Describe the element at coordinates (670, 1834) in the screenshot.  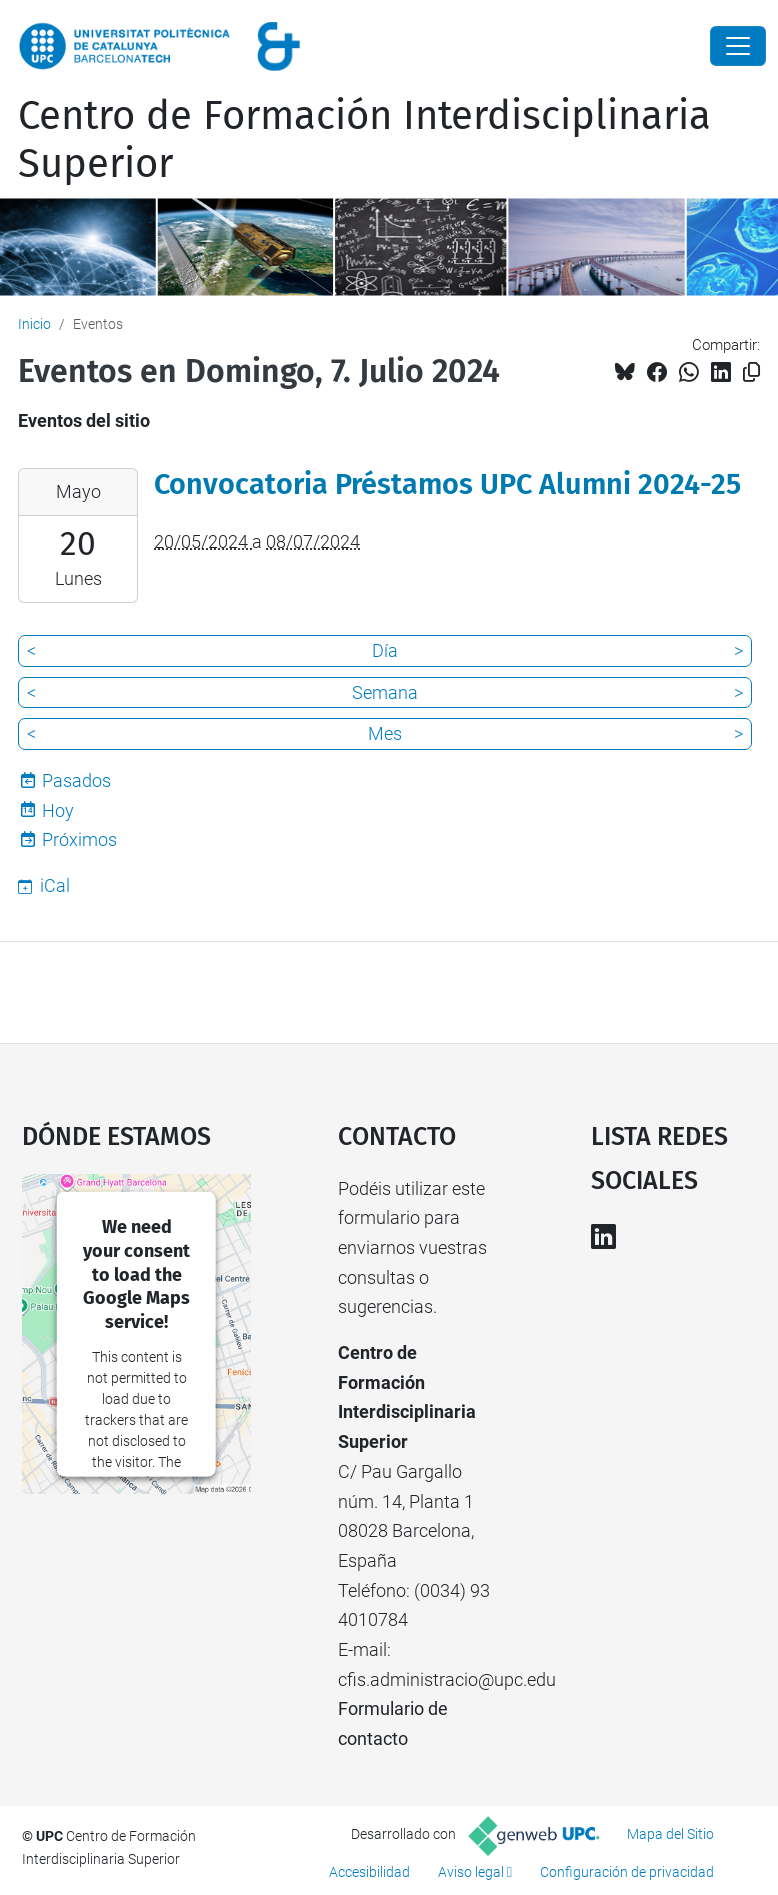
I see `Mapa del Sitio` at that location.